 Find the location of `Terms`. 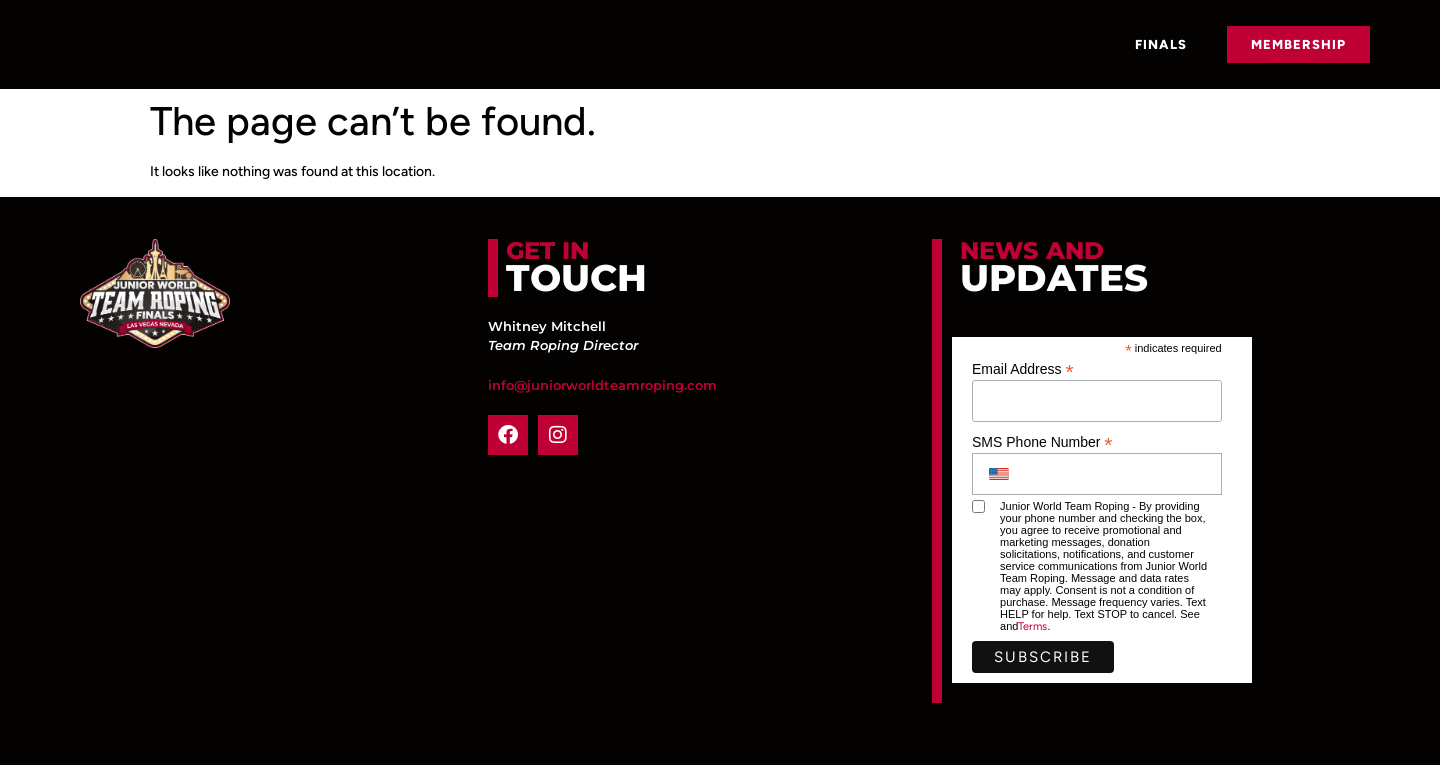

Terms is located at coordinates (1032, 626).